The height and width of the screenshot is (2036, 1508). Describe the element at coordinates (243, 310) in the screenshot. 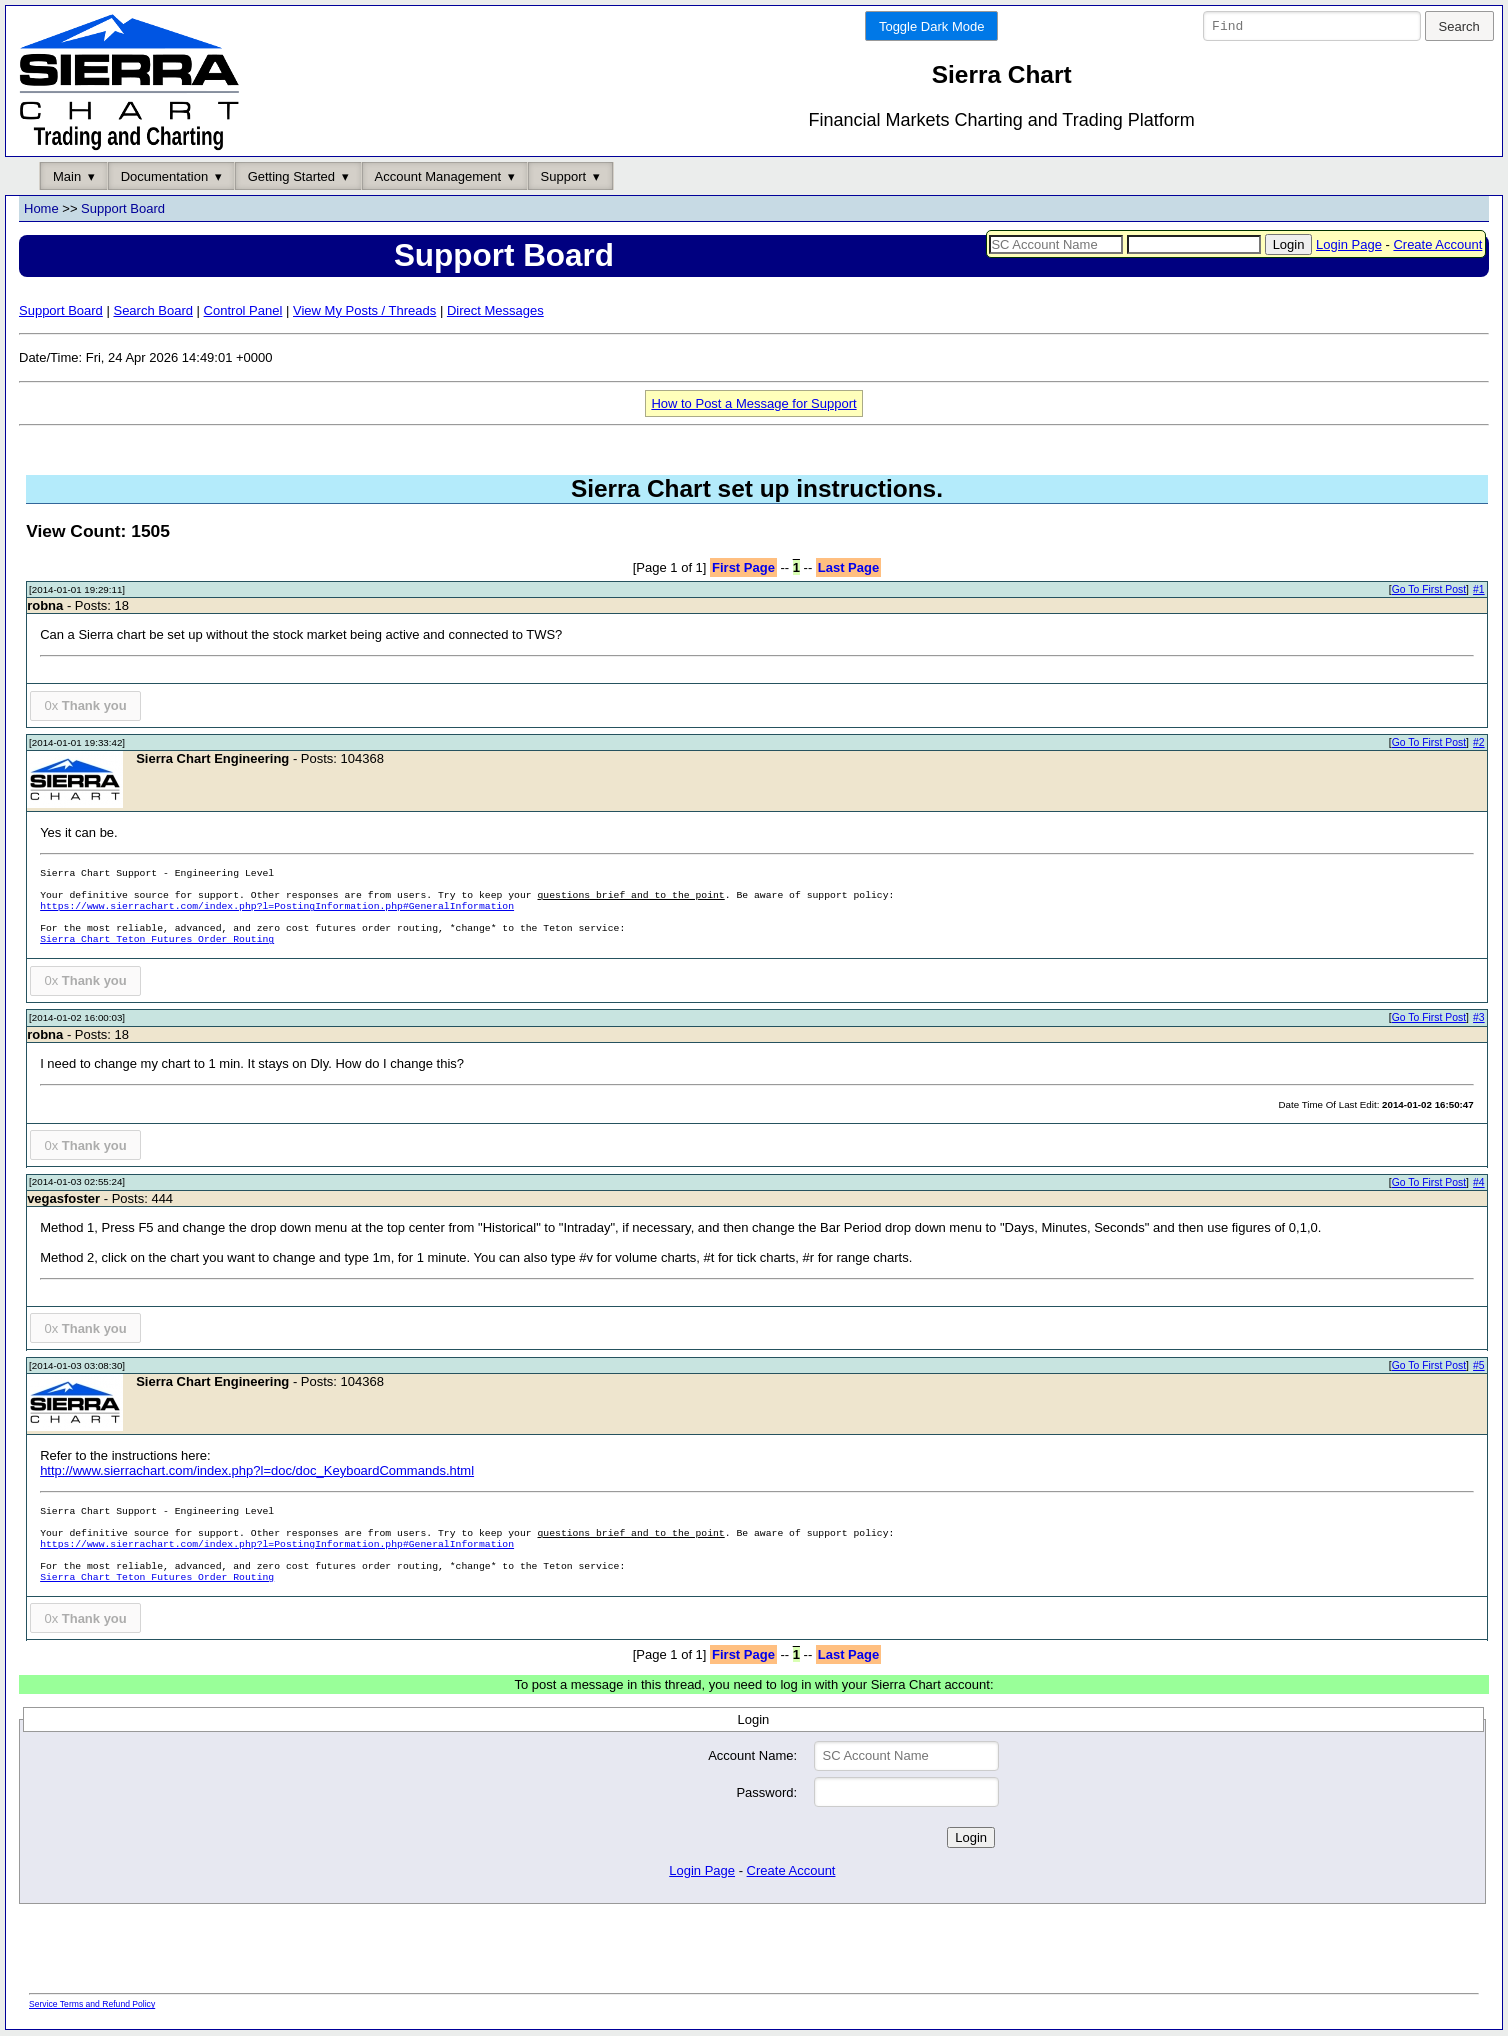

I see `Control Panel` at that location.